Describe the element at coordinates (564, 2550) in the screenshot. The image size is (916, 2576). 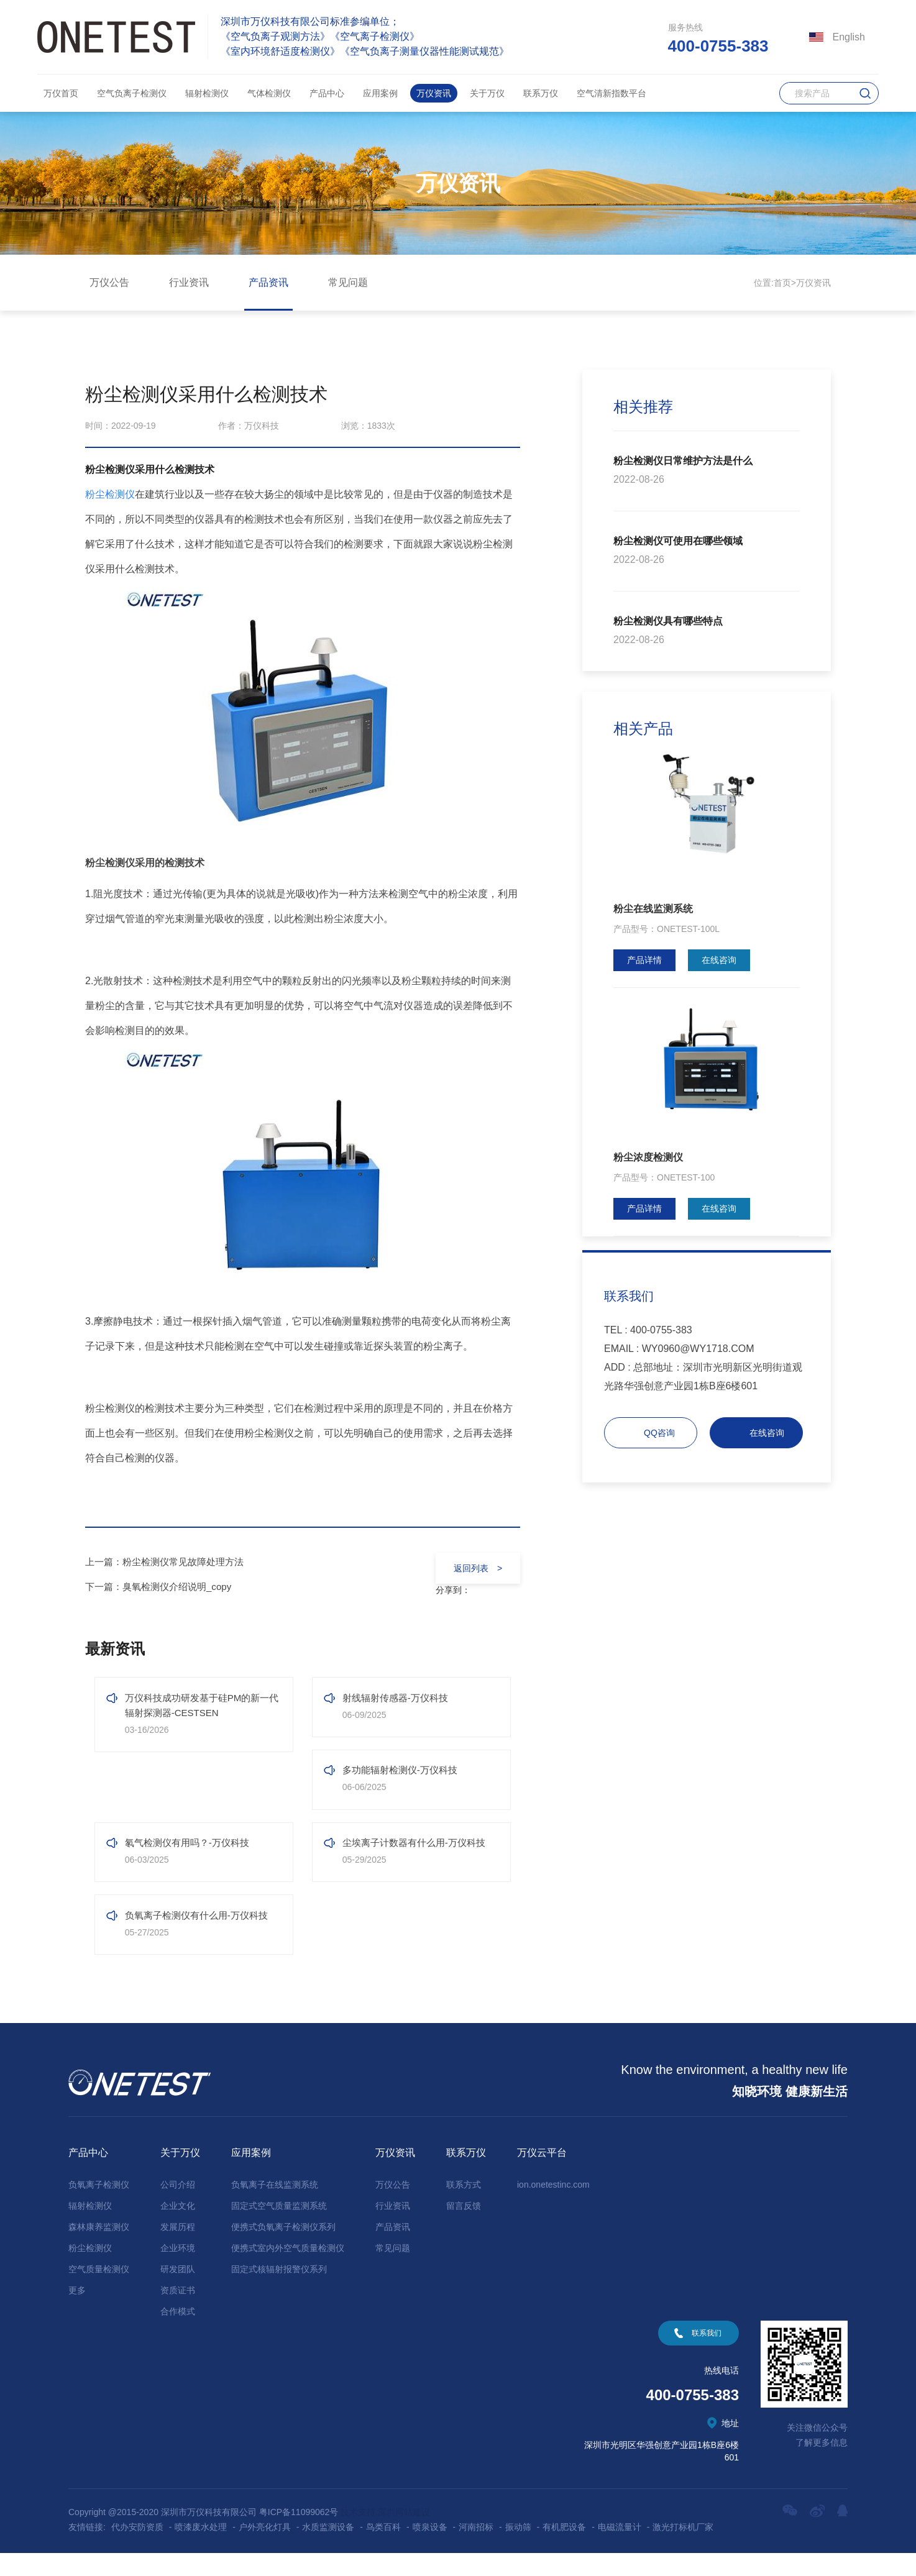
I see `有机肥设备` at that location.